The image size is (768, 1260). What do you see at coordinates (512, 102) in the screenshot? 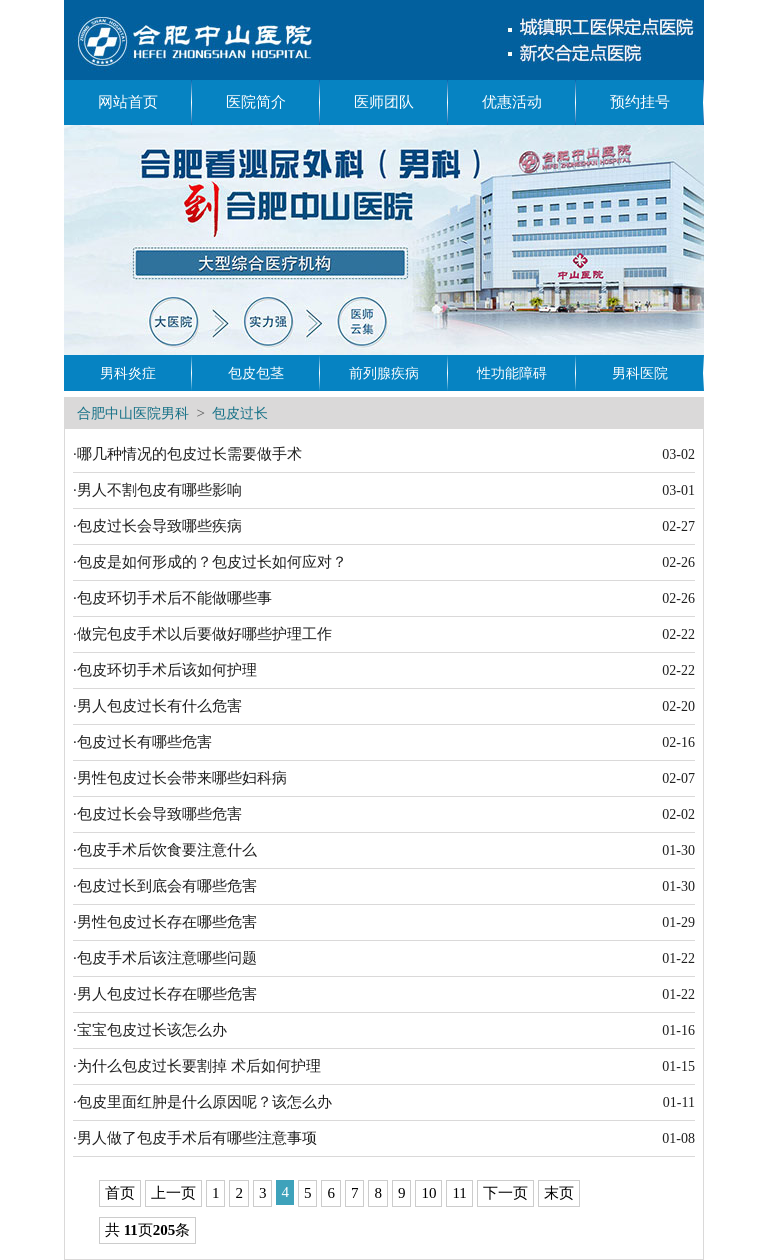
I see `优惠活动` at bounding box center [512, 102].